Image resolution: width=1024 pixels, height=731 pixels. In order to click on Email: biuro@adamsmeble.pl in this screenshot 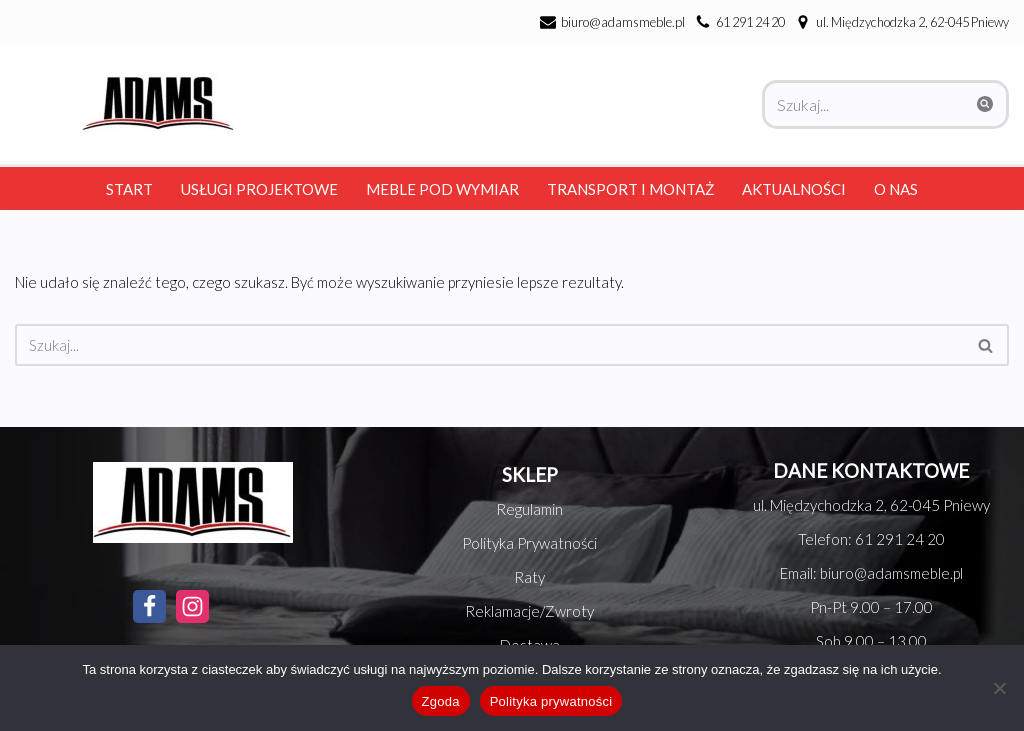, I will do `click(871, 573)`.